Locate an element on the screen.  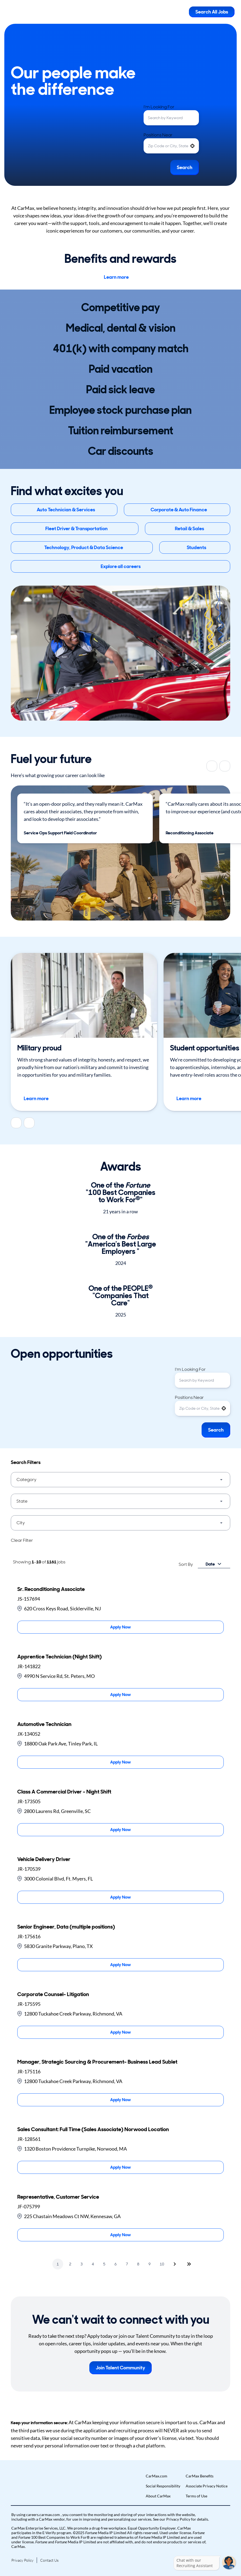
CarMax.com [Go to CarMax.com (Opens in new tab)] is located at coordinates (156, 2476).